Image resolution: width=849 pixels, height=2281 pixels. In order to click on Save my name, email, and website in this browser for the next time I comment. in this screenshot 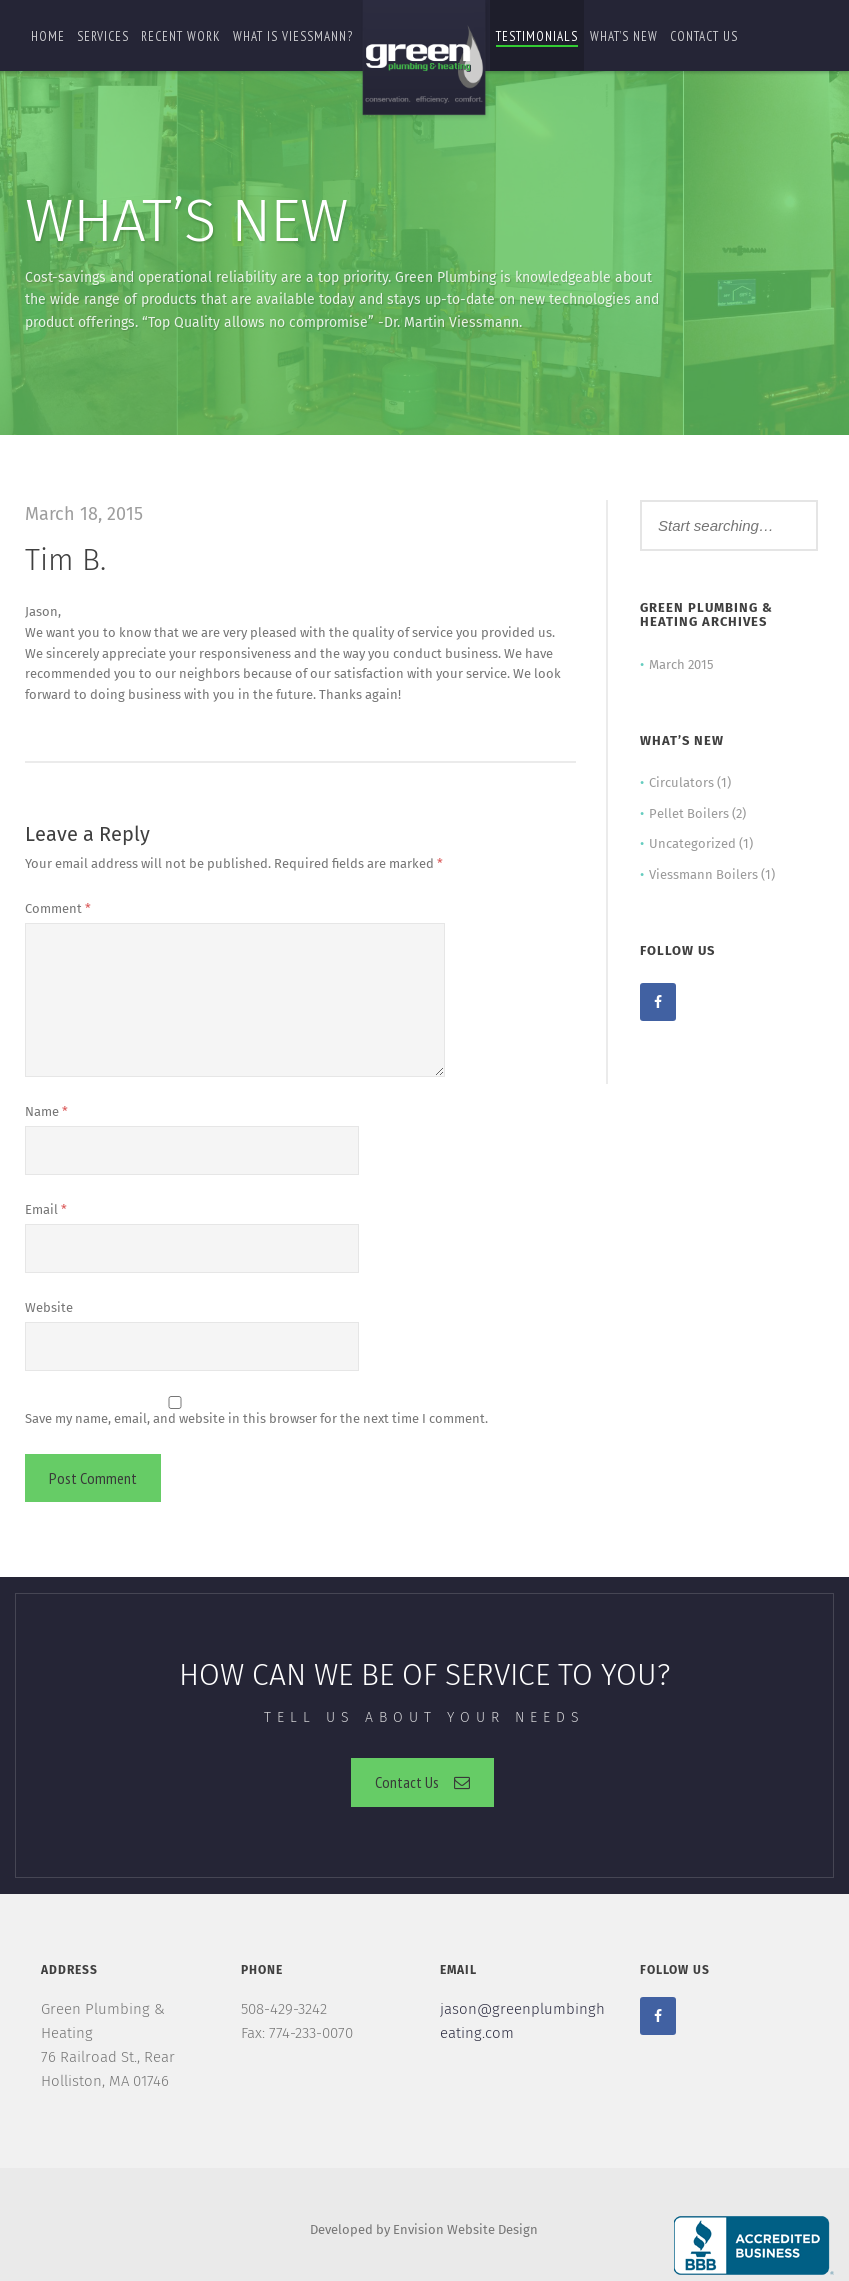, I will do `click(256, 1418)`.